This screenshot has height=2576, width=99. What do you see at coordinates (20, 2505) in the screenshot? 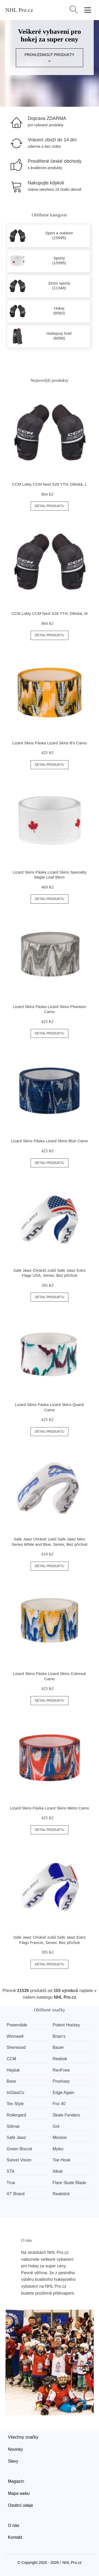
I see `Osobní údaje` at bounding box center [20, 2505].